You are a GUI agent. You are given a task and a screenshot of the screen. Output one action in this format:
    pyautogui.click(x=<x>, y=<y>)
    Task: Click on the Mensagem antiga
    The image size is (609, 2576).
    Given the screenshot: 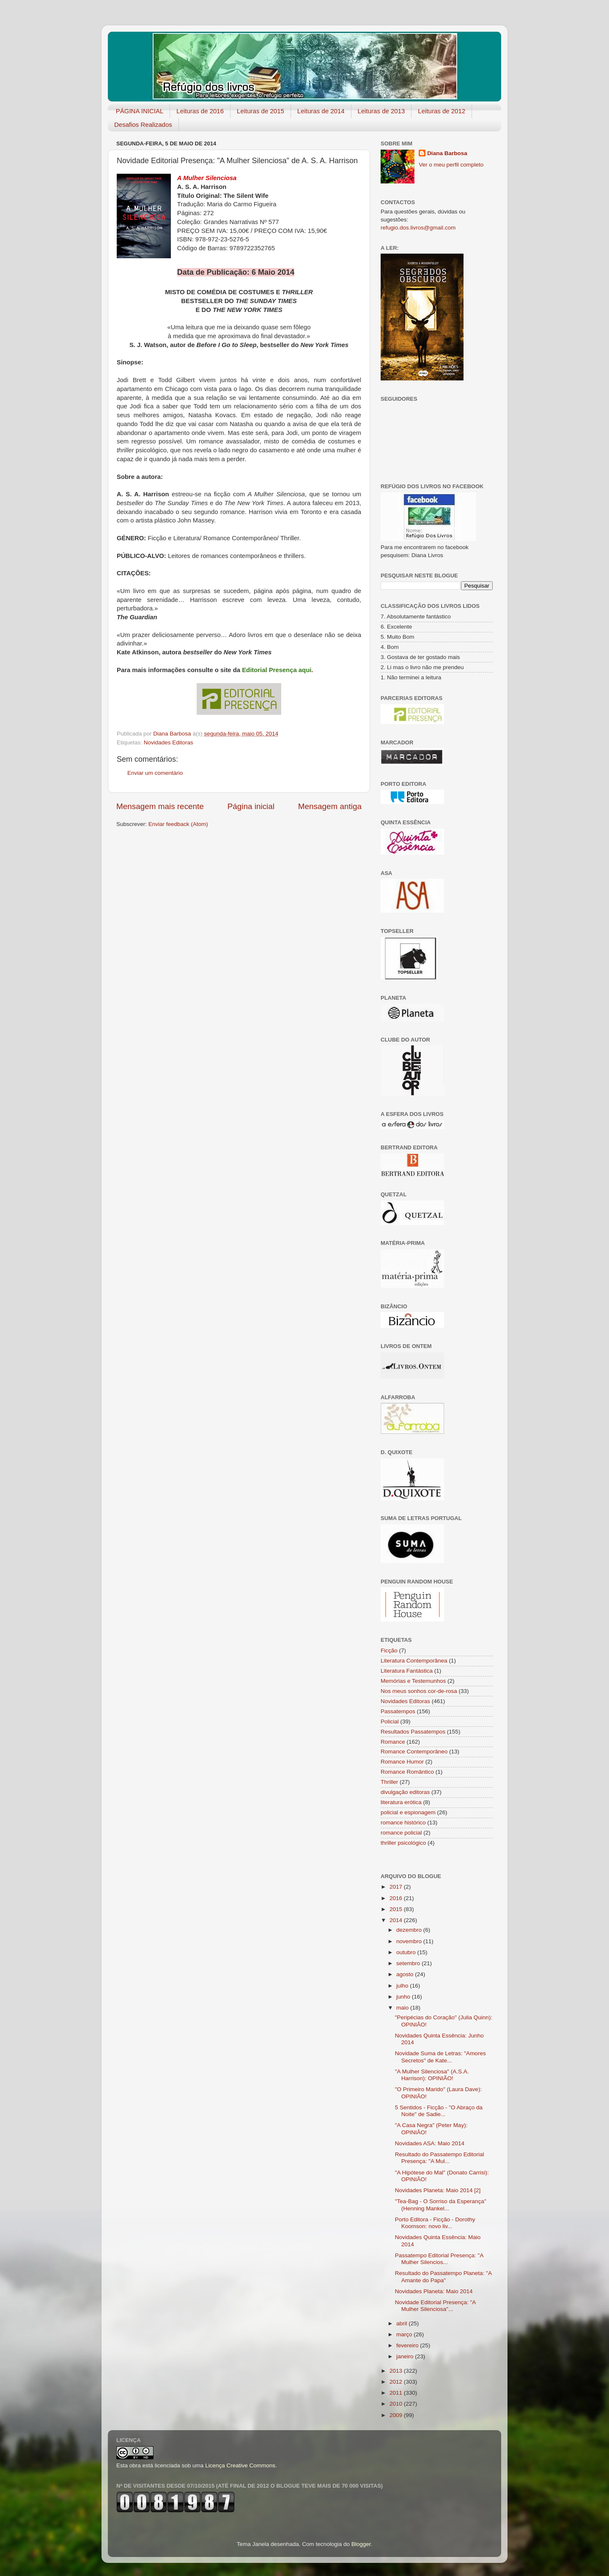 What is the action you would take?
    pyautogui.click(x=330, y=806)
    